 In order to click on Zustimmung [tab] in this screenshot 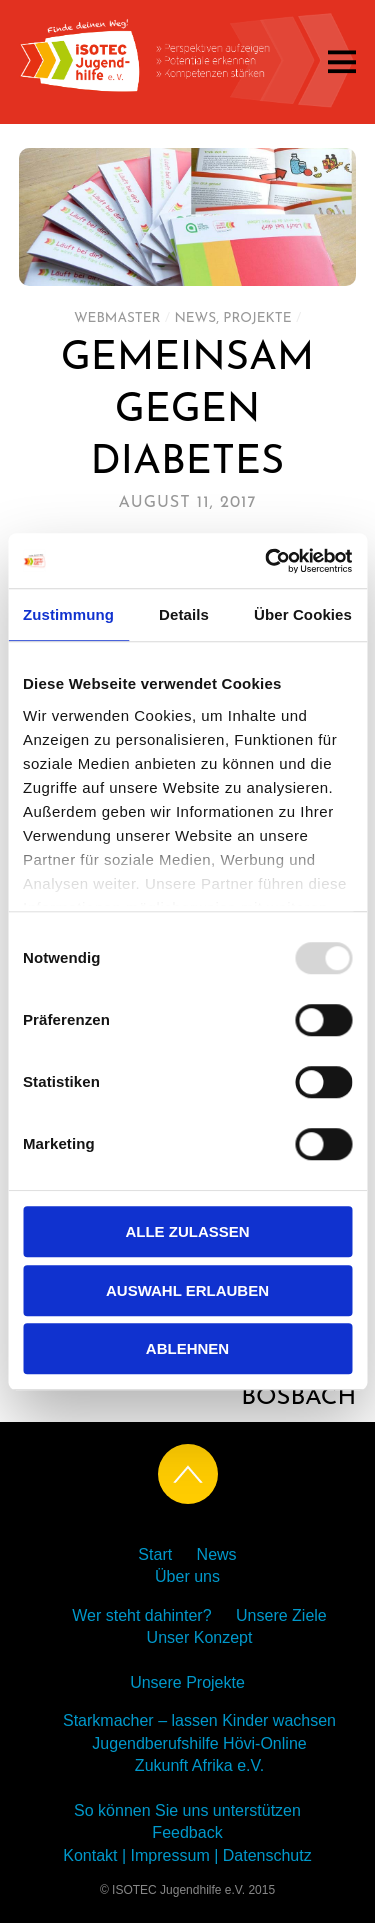, I will do `click(68, 614)`.